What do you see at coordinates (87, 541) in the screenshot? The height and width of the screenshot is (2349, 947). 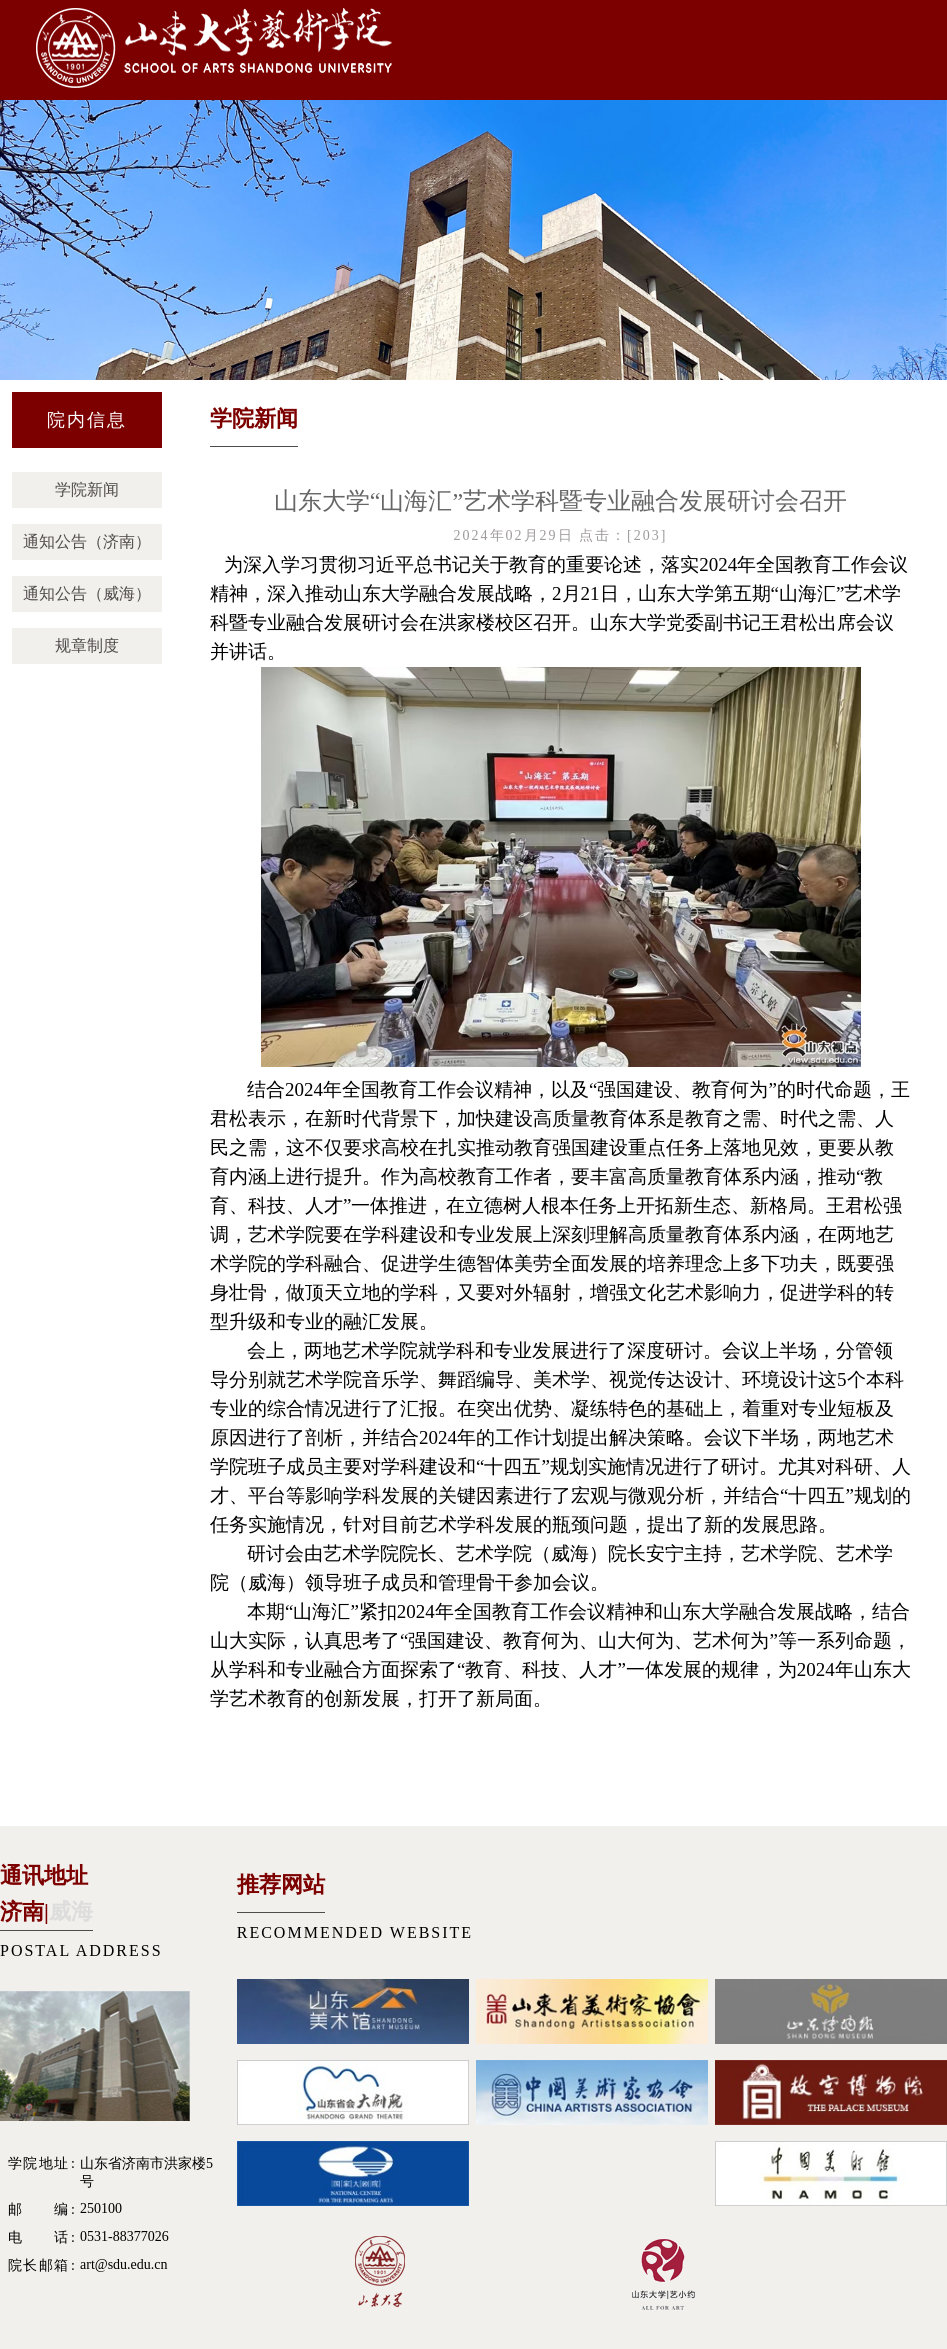 I see `通知公告（济南）` at bounding box center [87, 541].